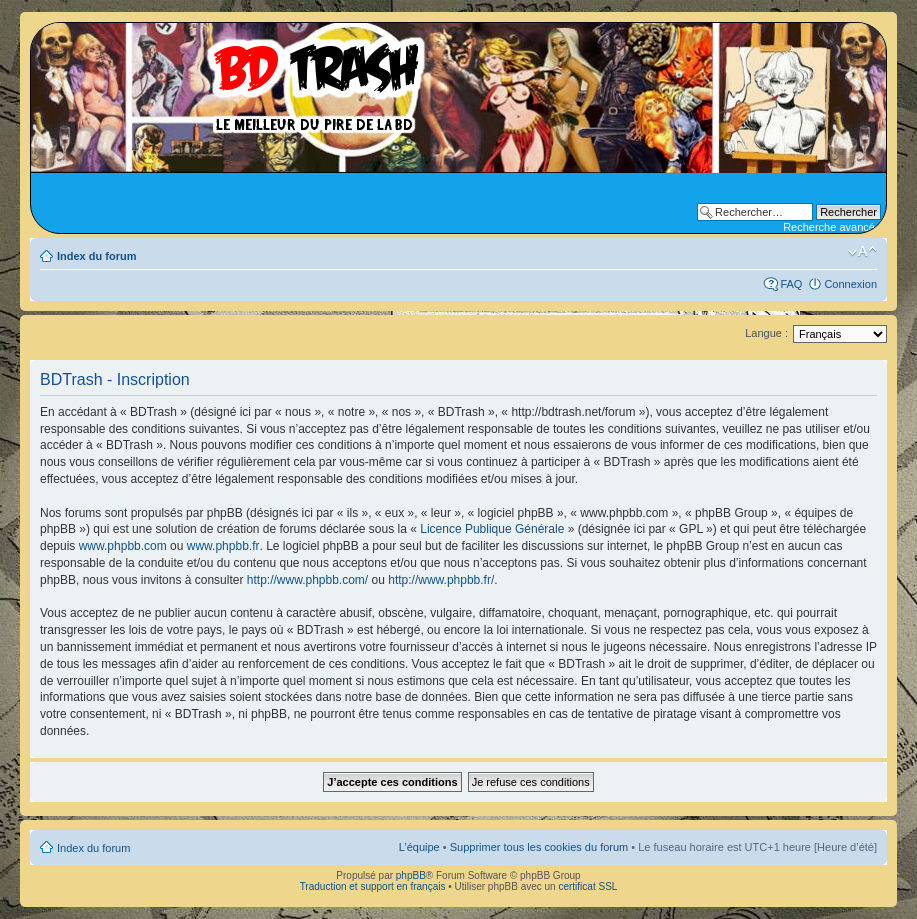 The width and height of the screenshot is (917, 919). I want to click on Connexion, so click(850, 284).